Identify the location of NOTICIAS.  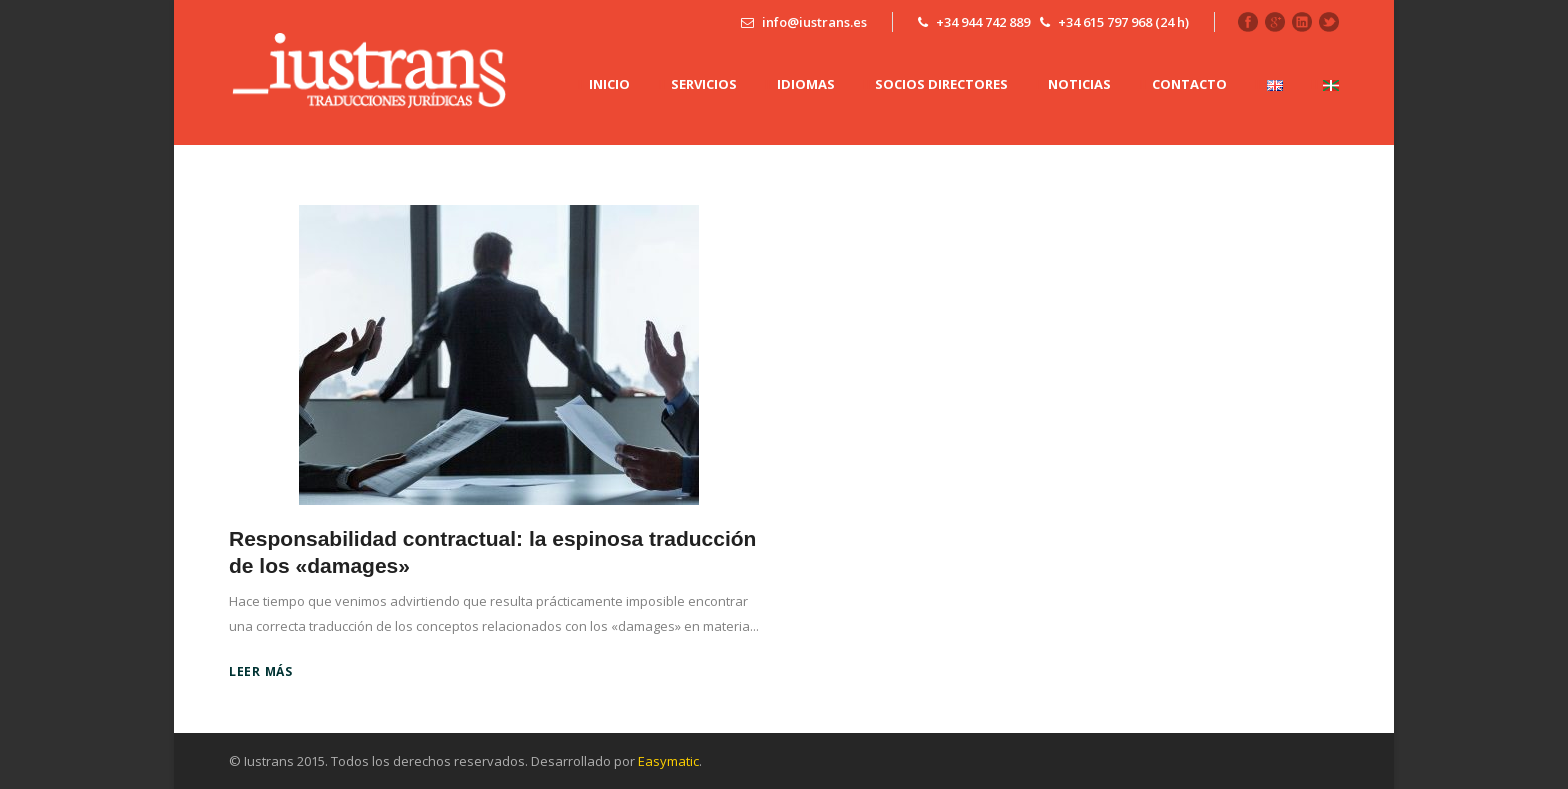
(1079, 84).